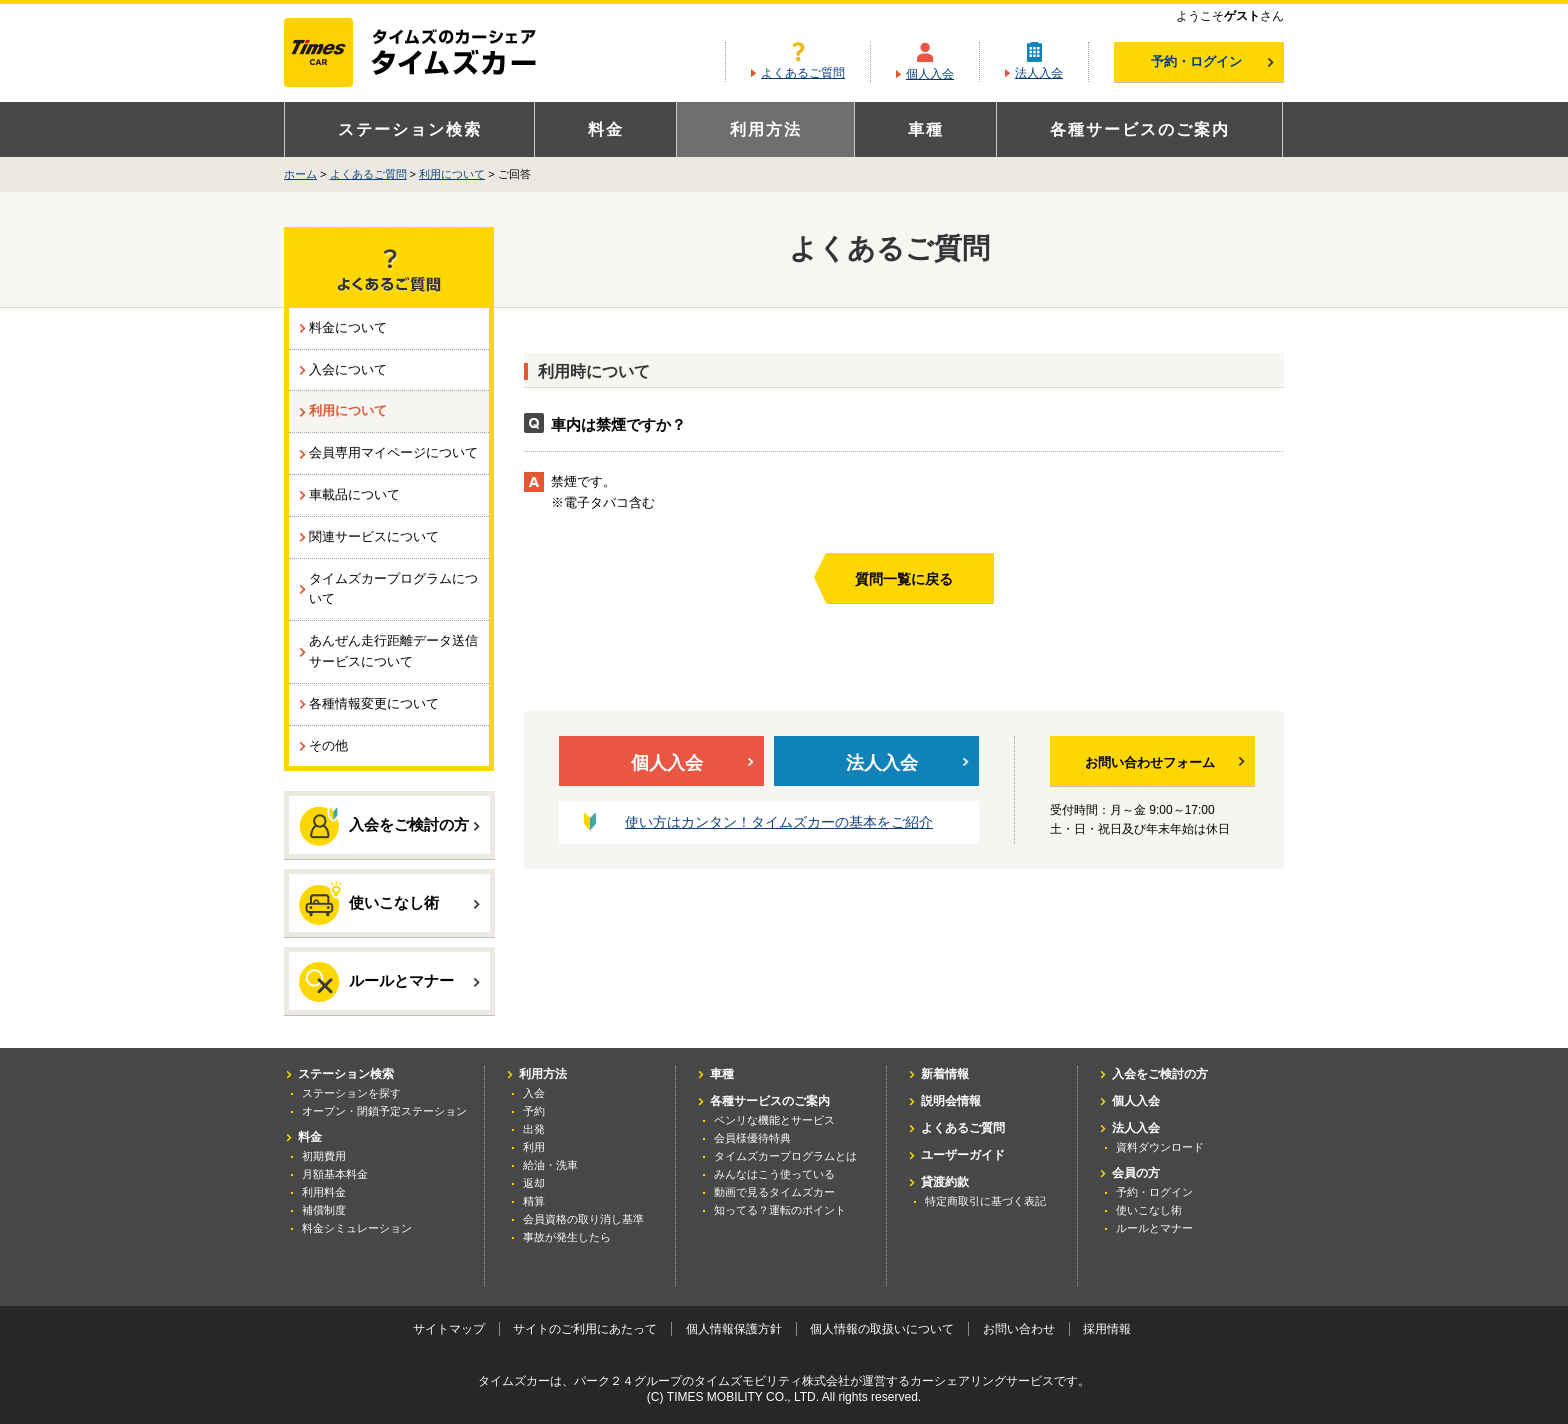  What do you see at coordinates (1019, 1329) in the screenshot?
I see `お問い合わせ` at bounding box center [1019, 1329].